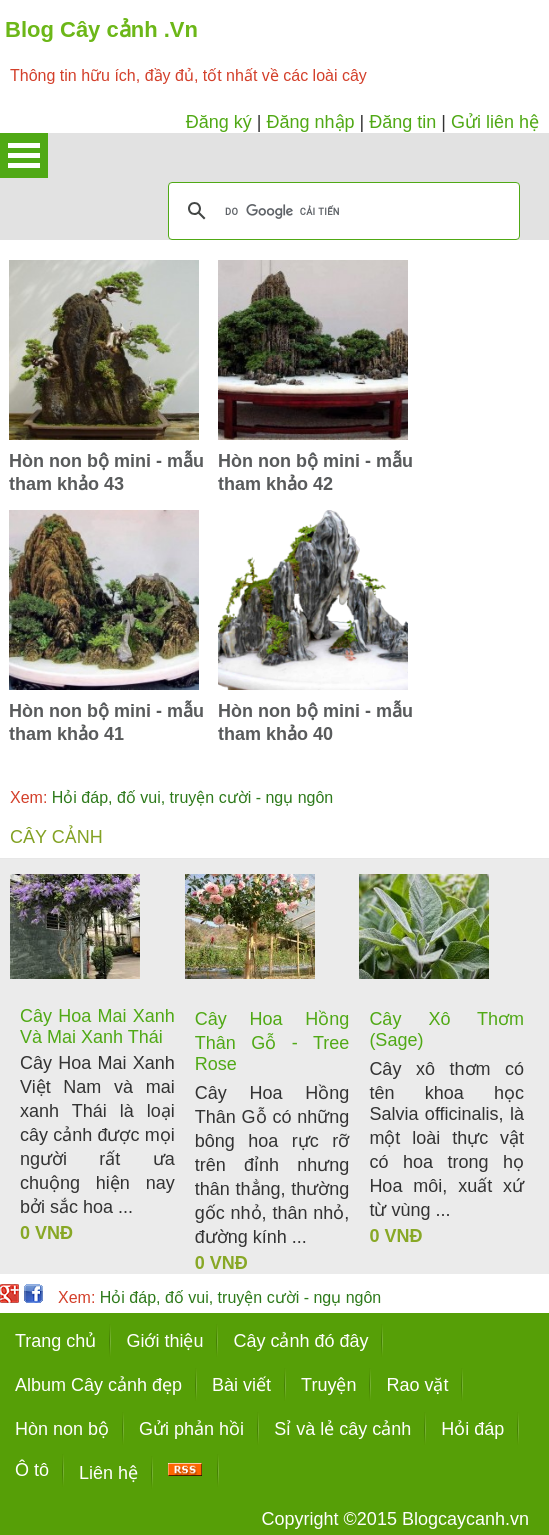 The width and height of the screenshot is (549, 1535). Describe the element at coordinates (171, 797) in the screenshot. I see `Hỏi đáp, đố vui, truyện cười - ngụ ngôn` at that location.